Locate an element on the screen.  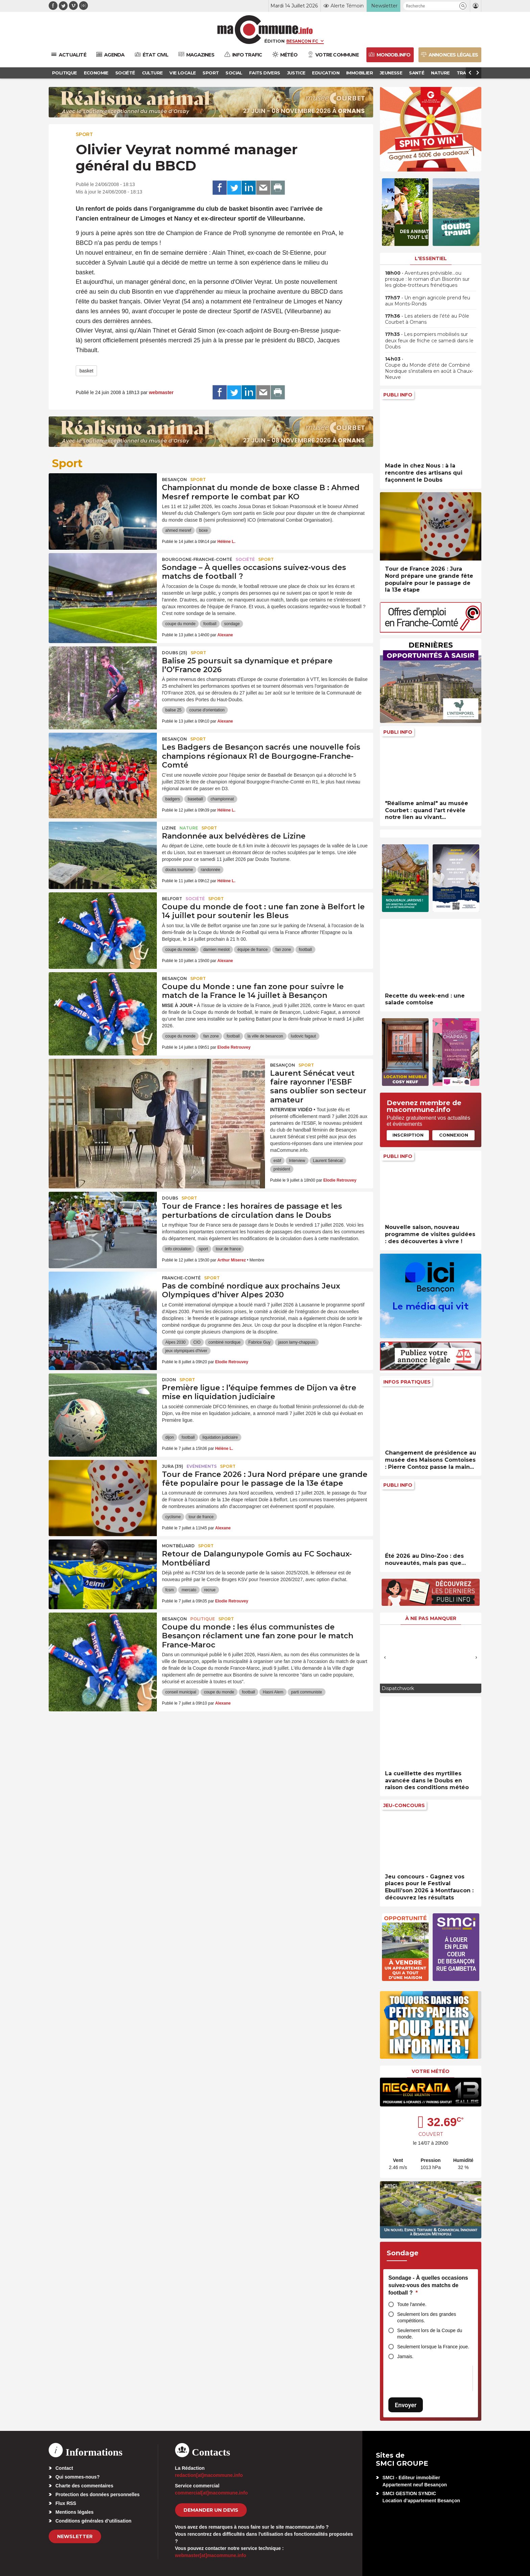
coupe du monde is located at coordinates (180, 623).